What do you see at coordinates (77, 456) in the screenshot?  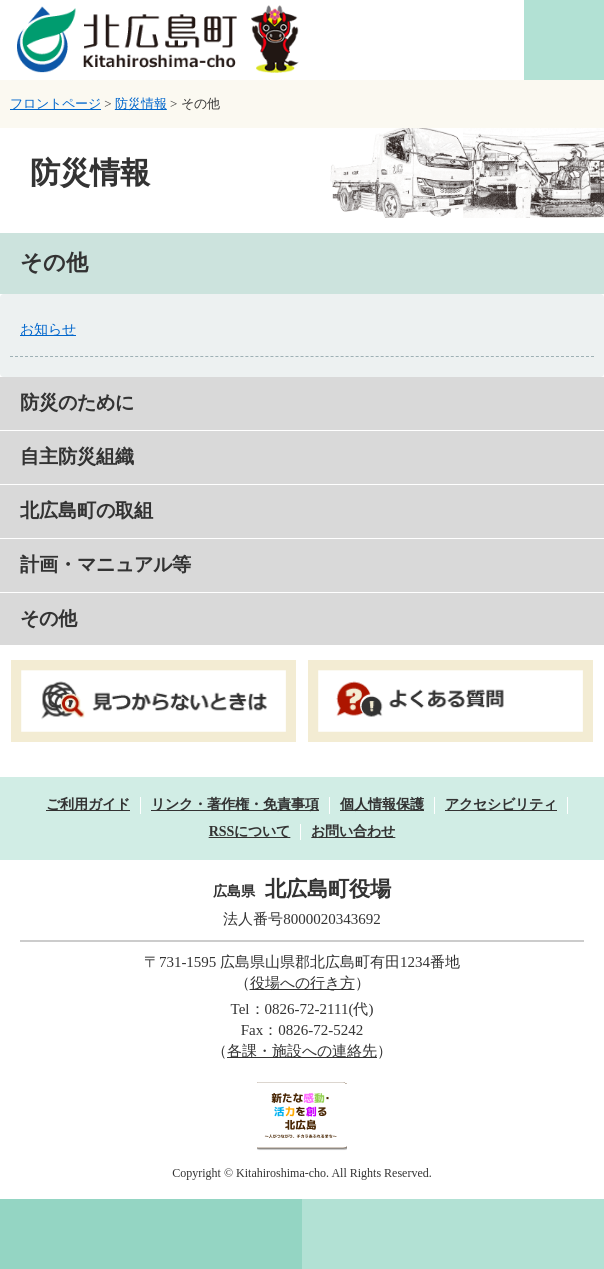 I see `自主防災組織` at bounding box center [77, 456].